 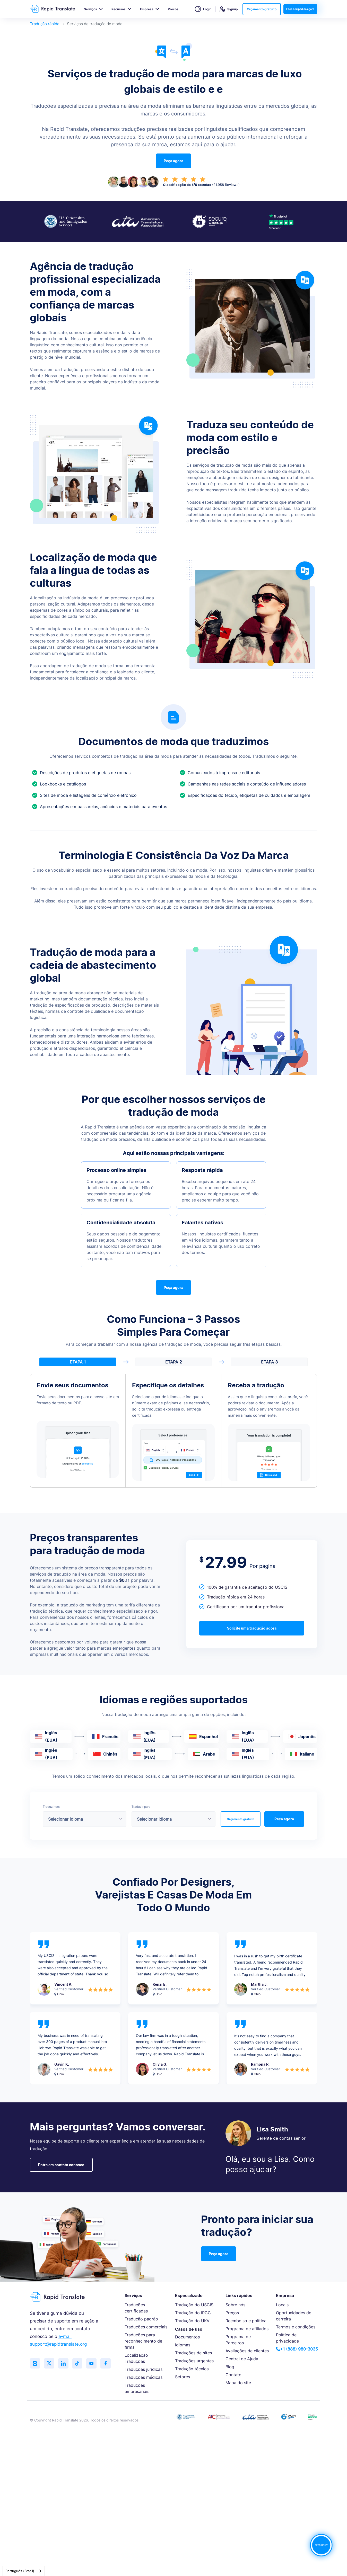 I want to click on Oportunidades de carreira, so click(x=293, y=2315).